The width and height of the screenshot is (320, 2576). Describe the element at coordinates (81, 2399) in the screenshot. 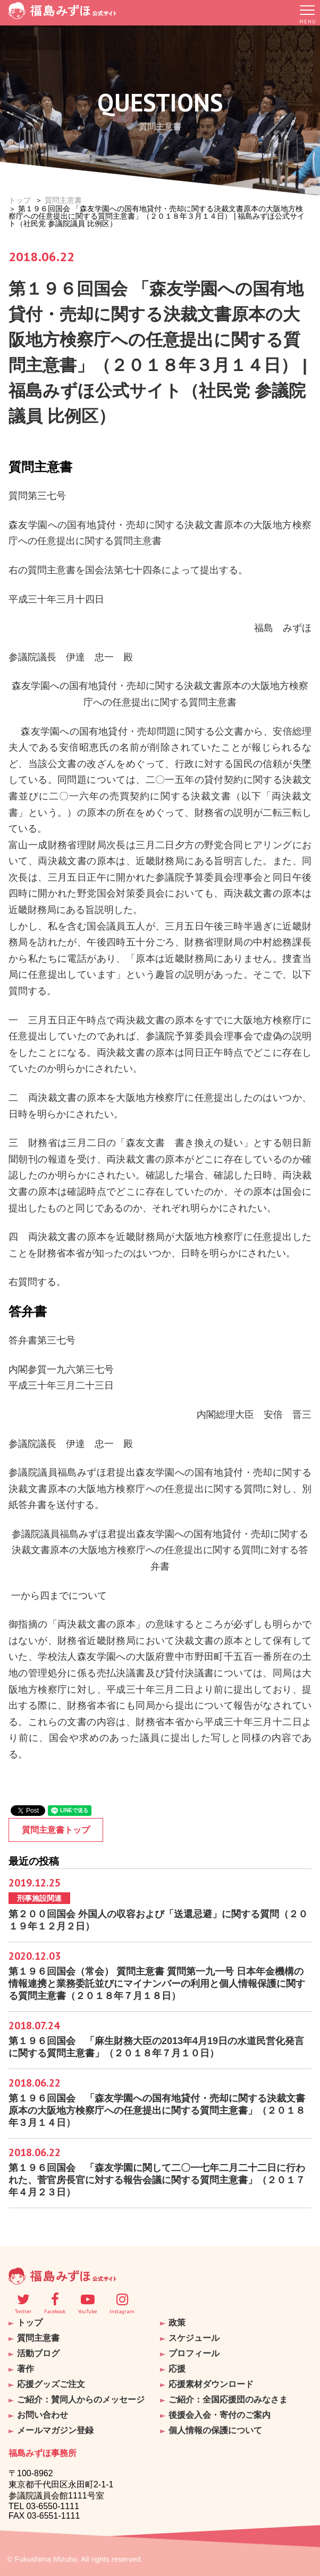

I see `ご紹介：賛同人からのメッセージ` at that location.